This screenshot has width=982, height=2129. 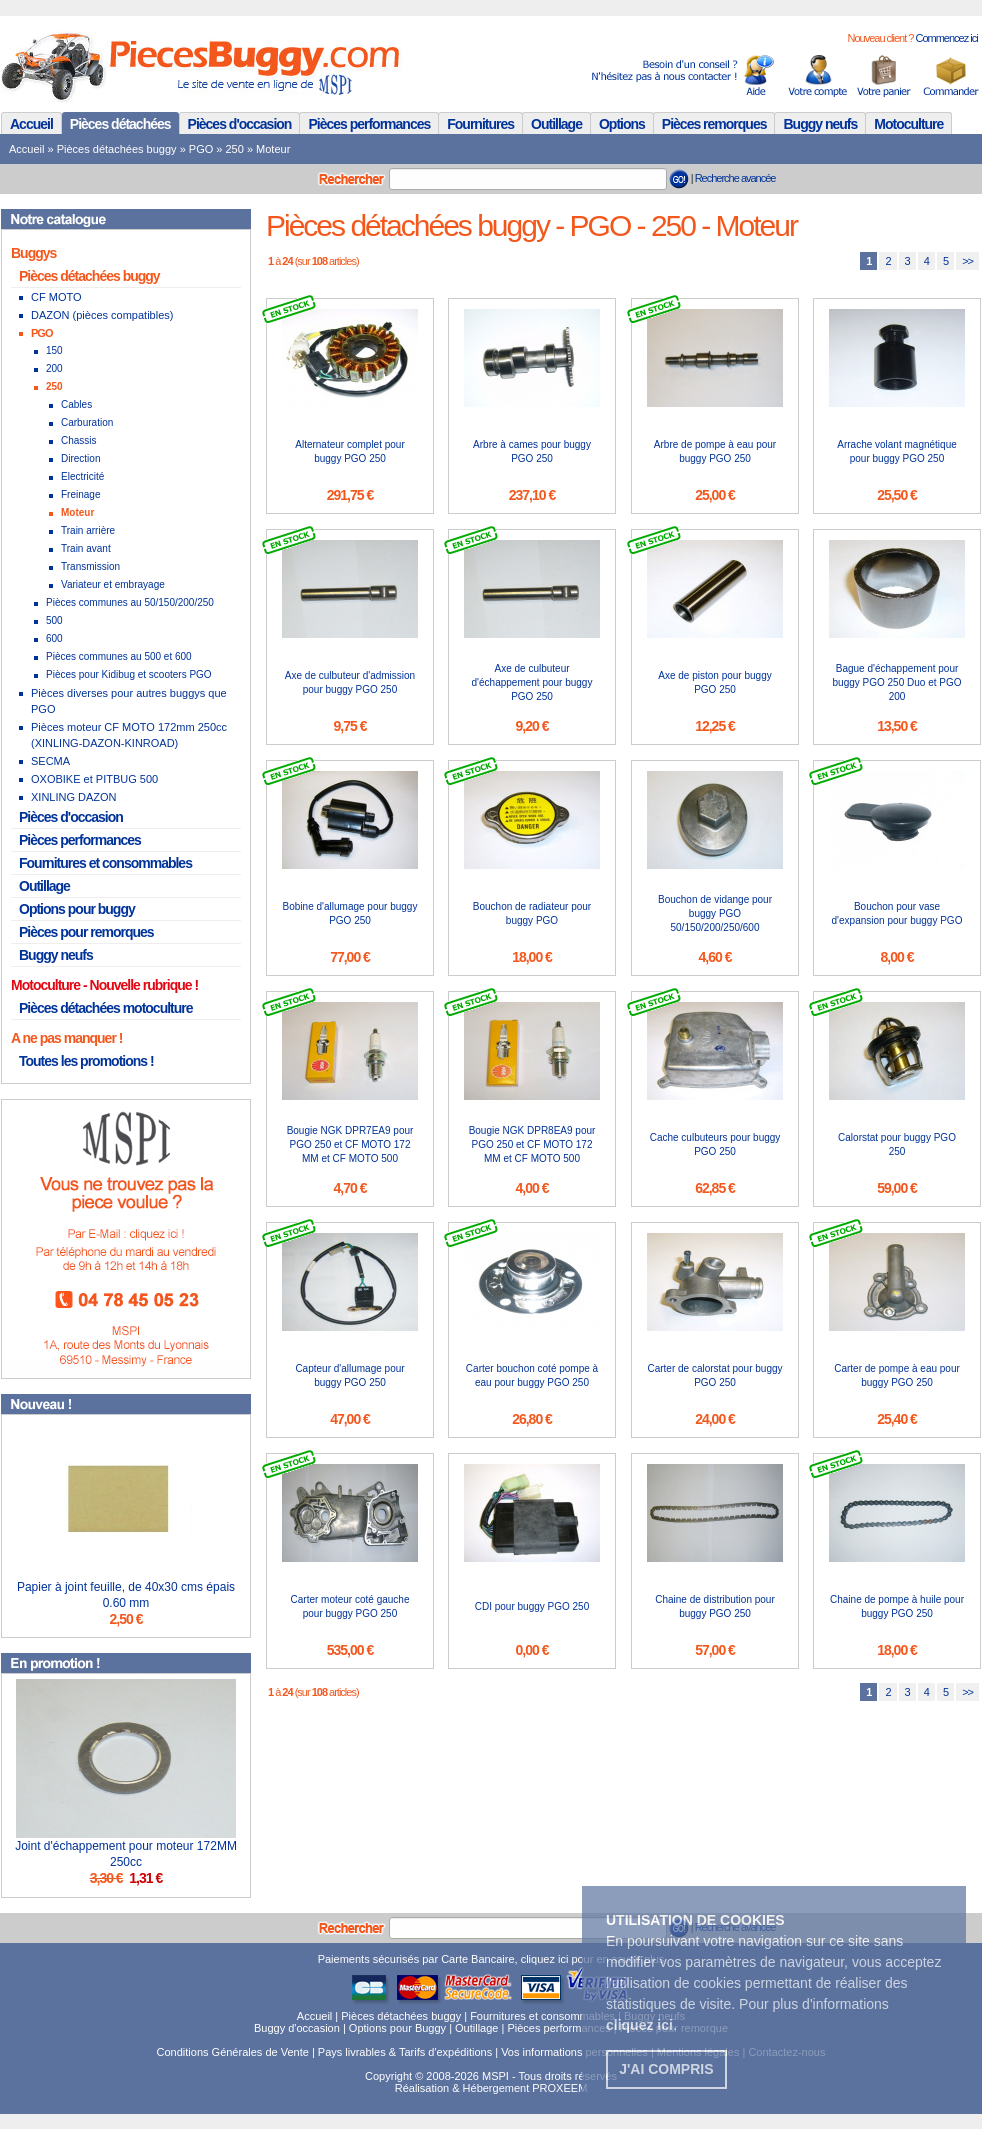 What do you see at coordinates (350, 682) in the screenshot?
I see `Axe de culbuteur d'admission pour buggy PGO 250` at bounding box center [350, 682].